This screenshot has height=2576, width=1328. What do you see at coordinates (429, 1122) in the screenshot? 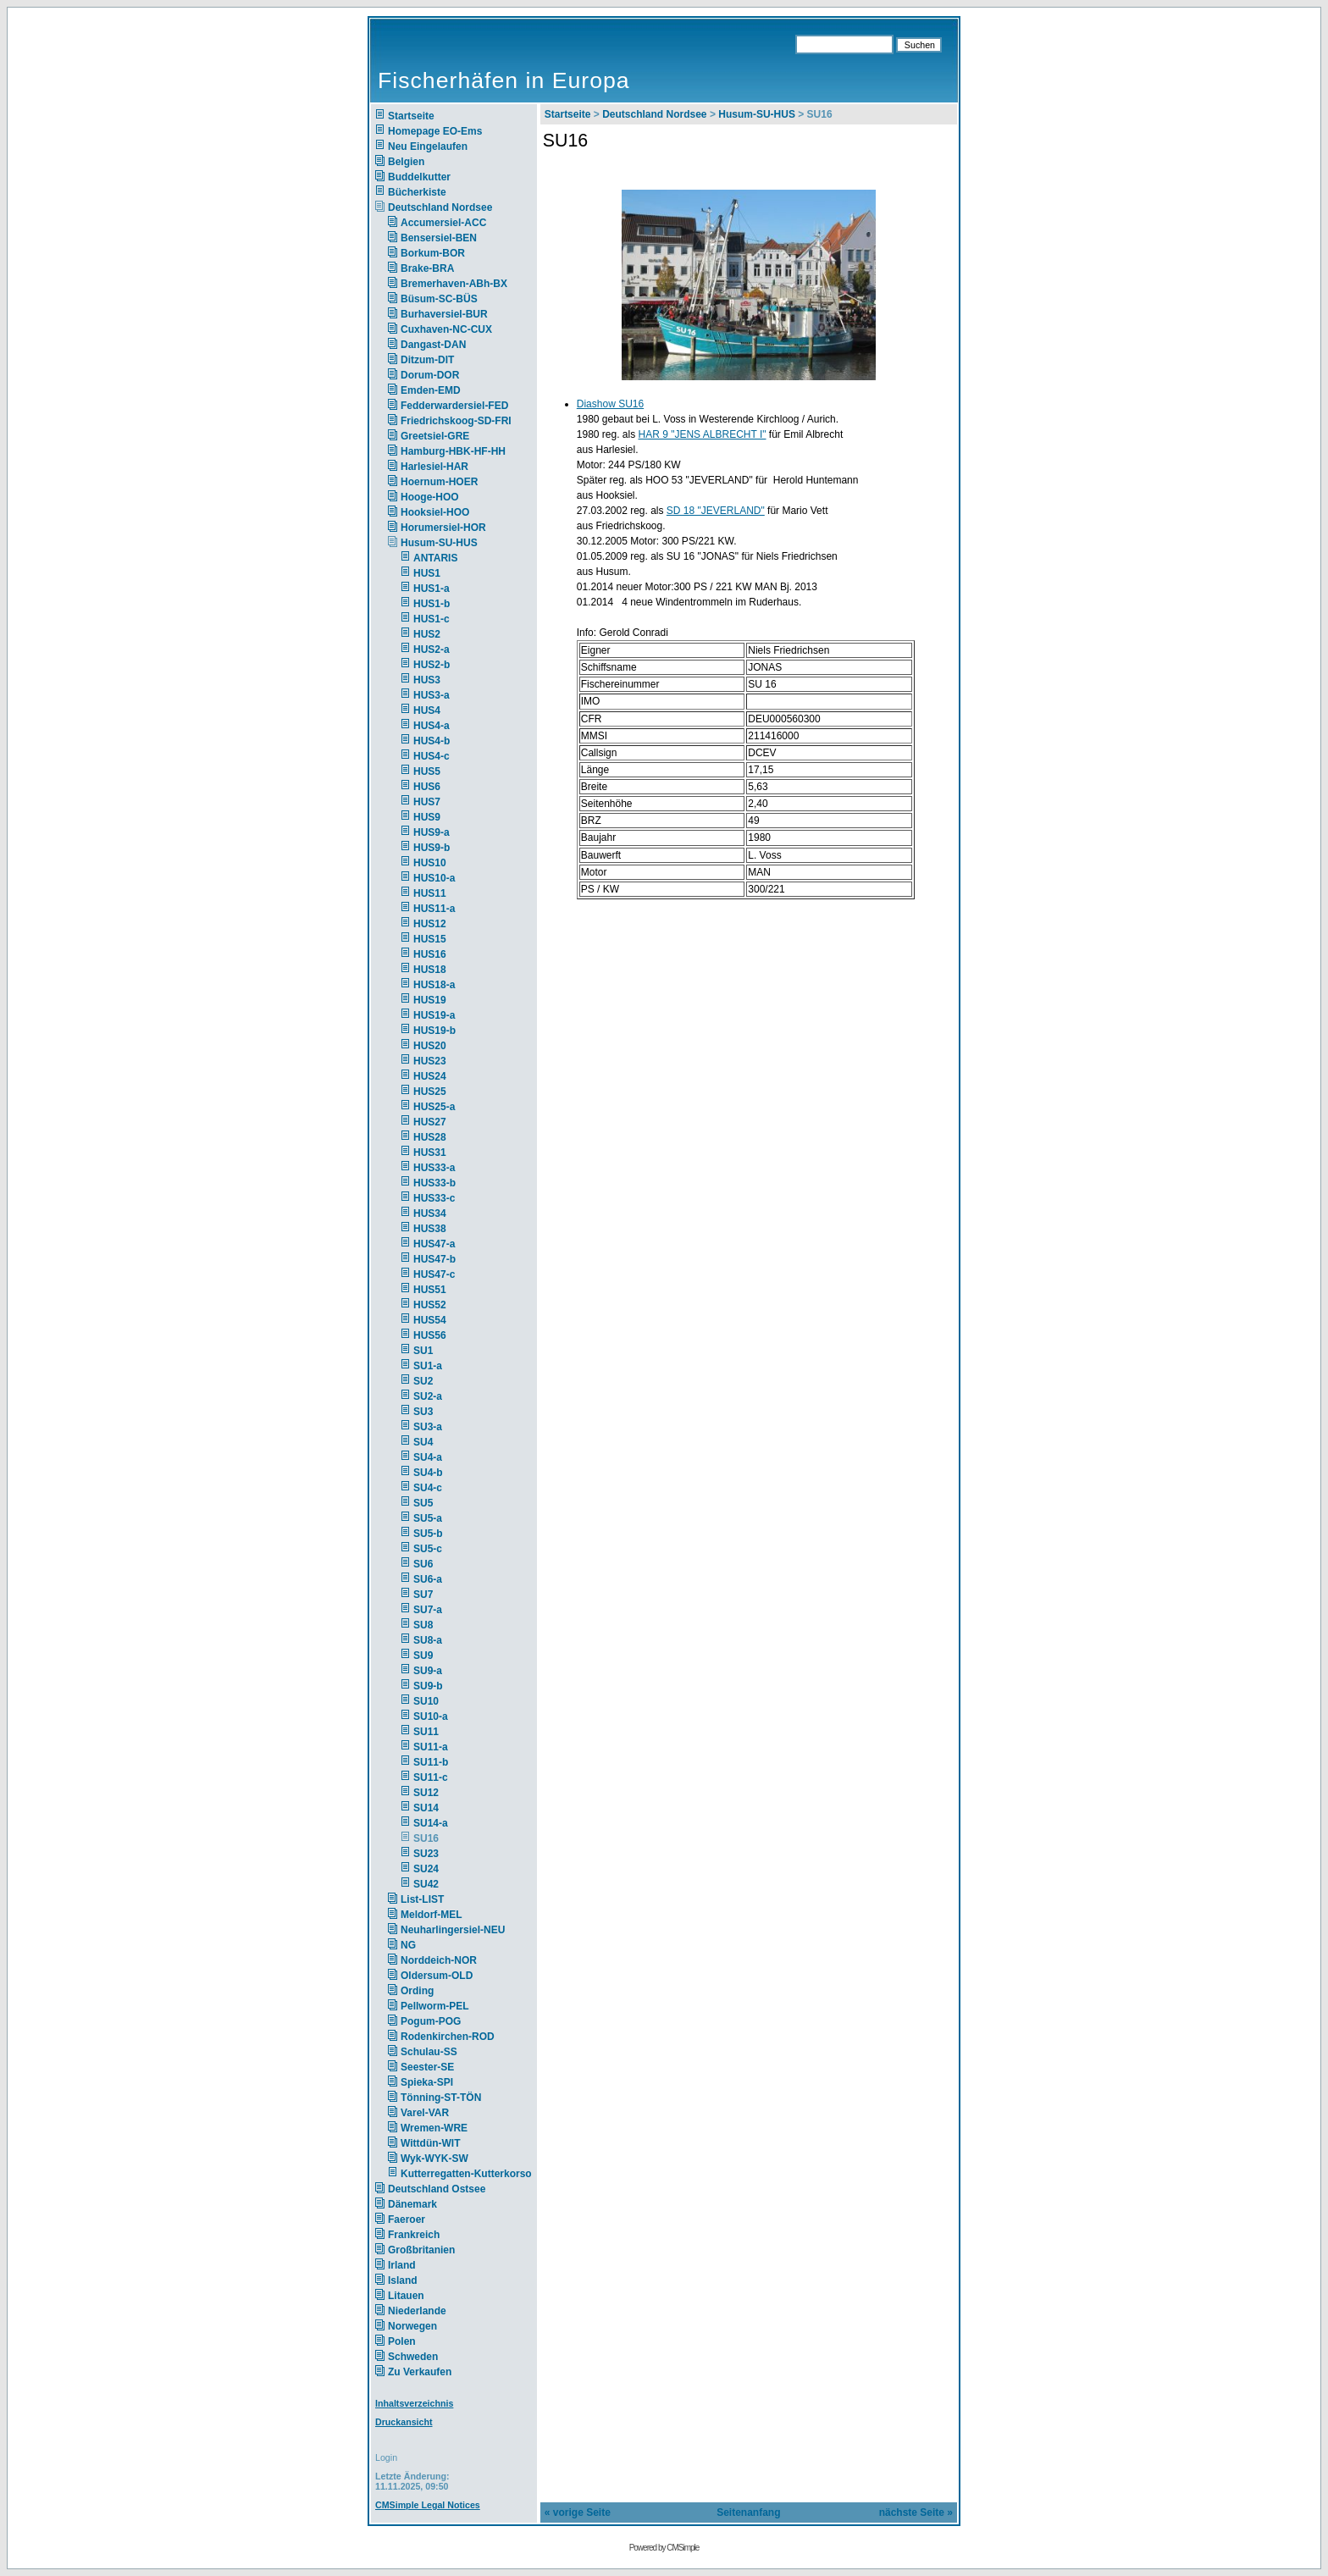
I see `HUS27` at bounding box center [429, 1122].